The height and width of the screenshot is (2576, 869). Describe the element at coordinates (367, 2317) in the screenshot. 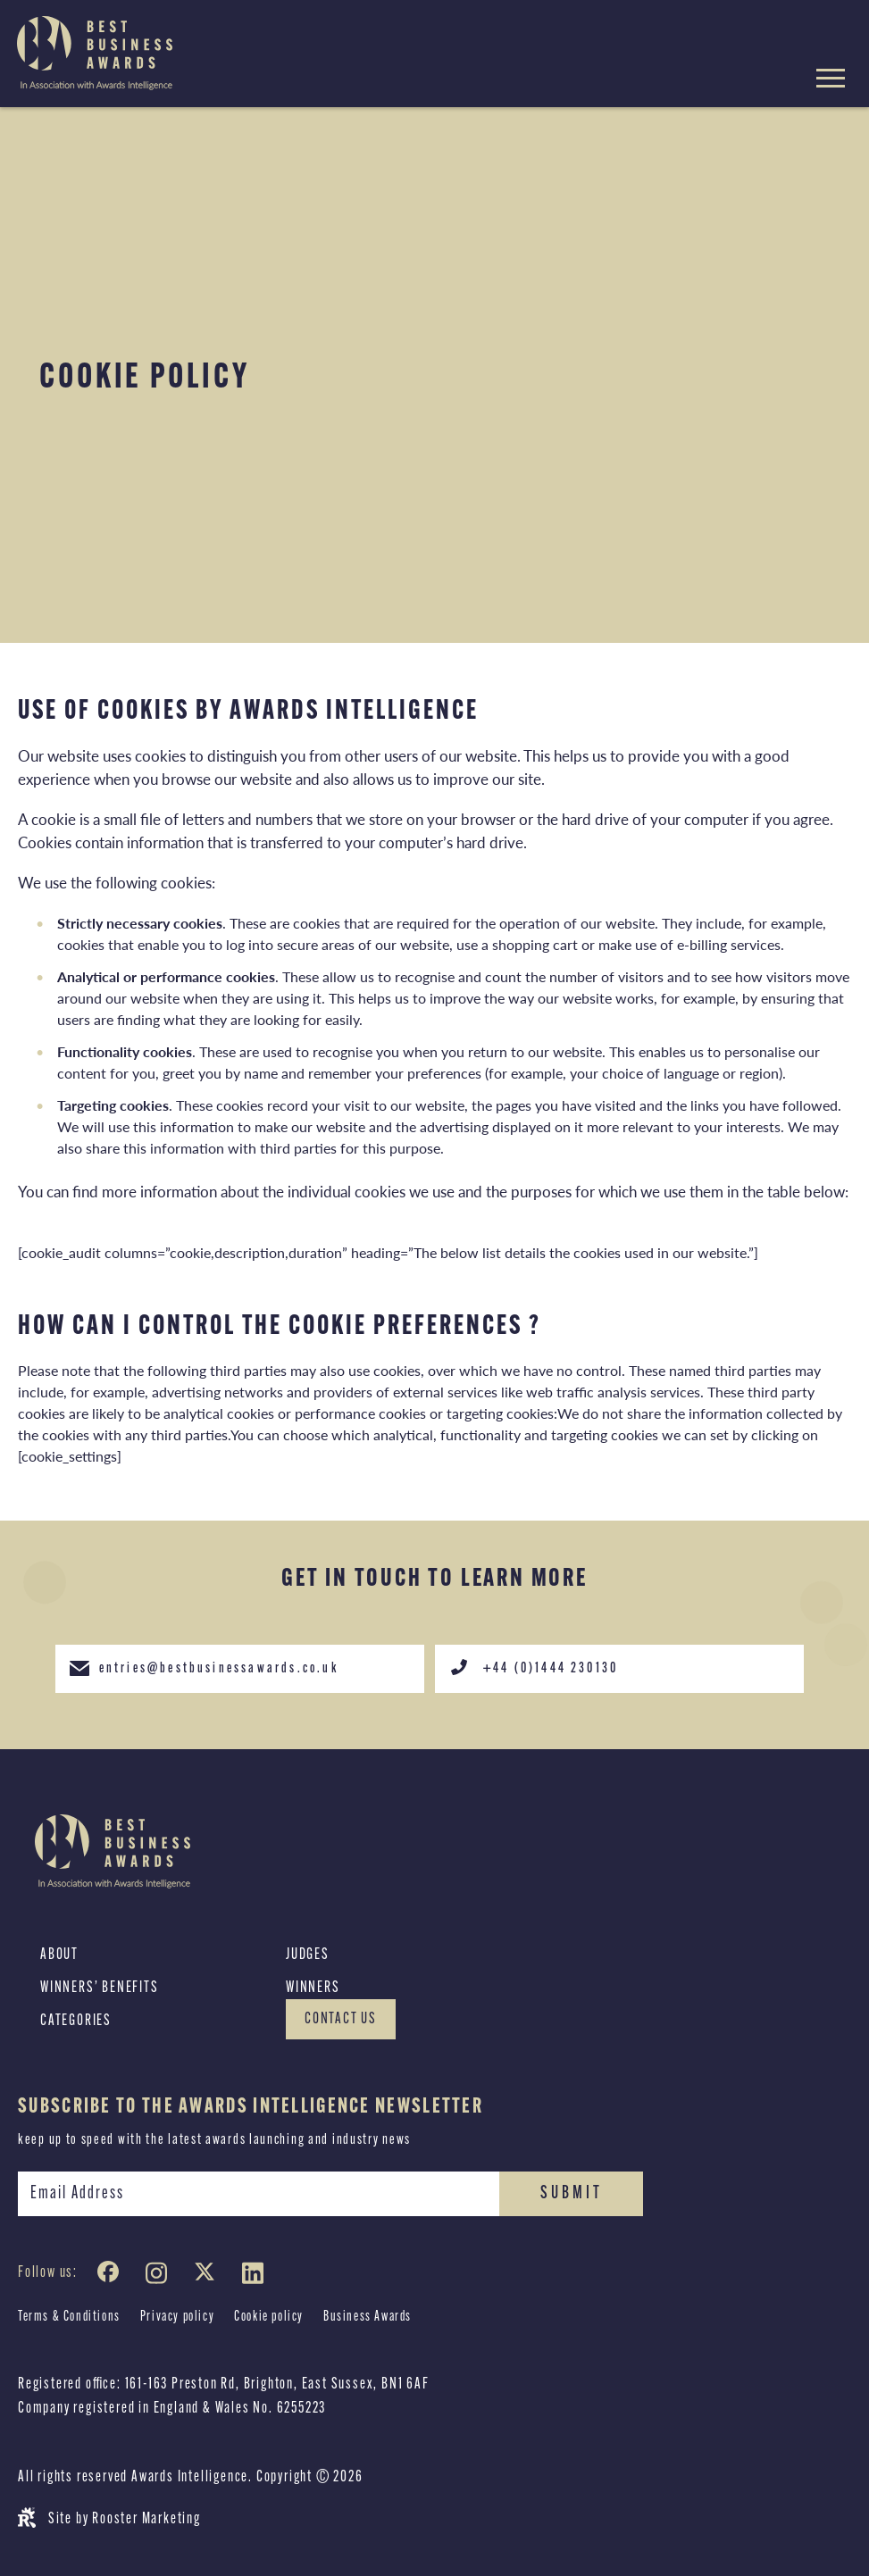

I see `Business Awards` at that location.